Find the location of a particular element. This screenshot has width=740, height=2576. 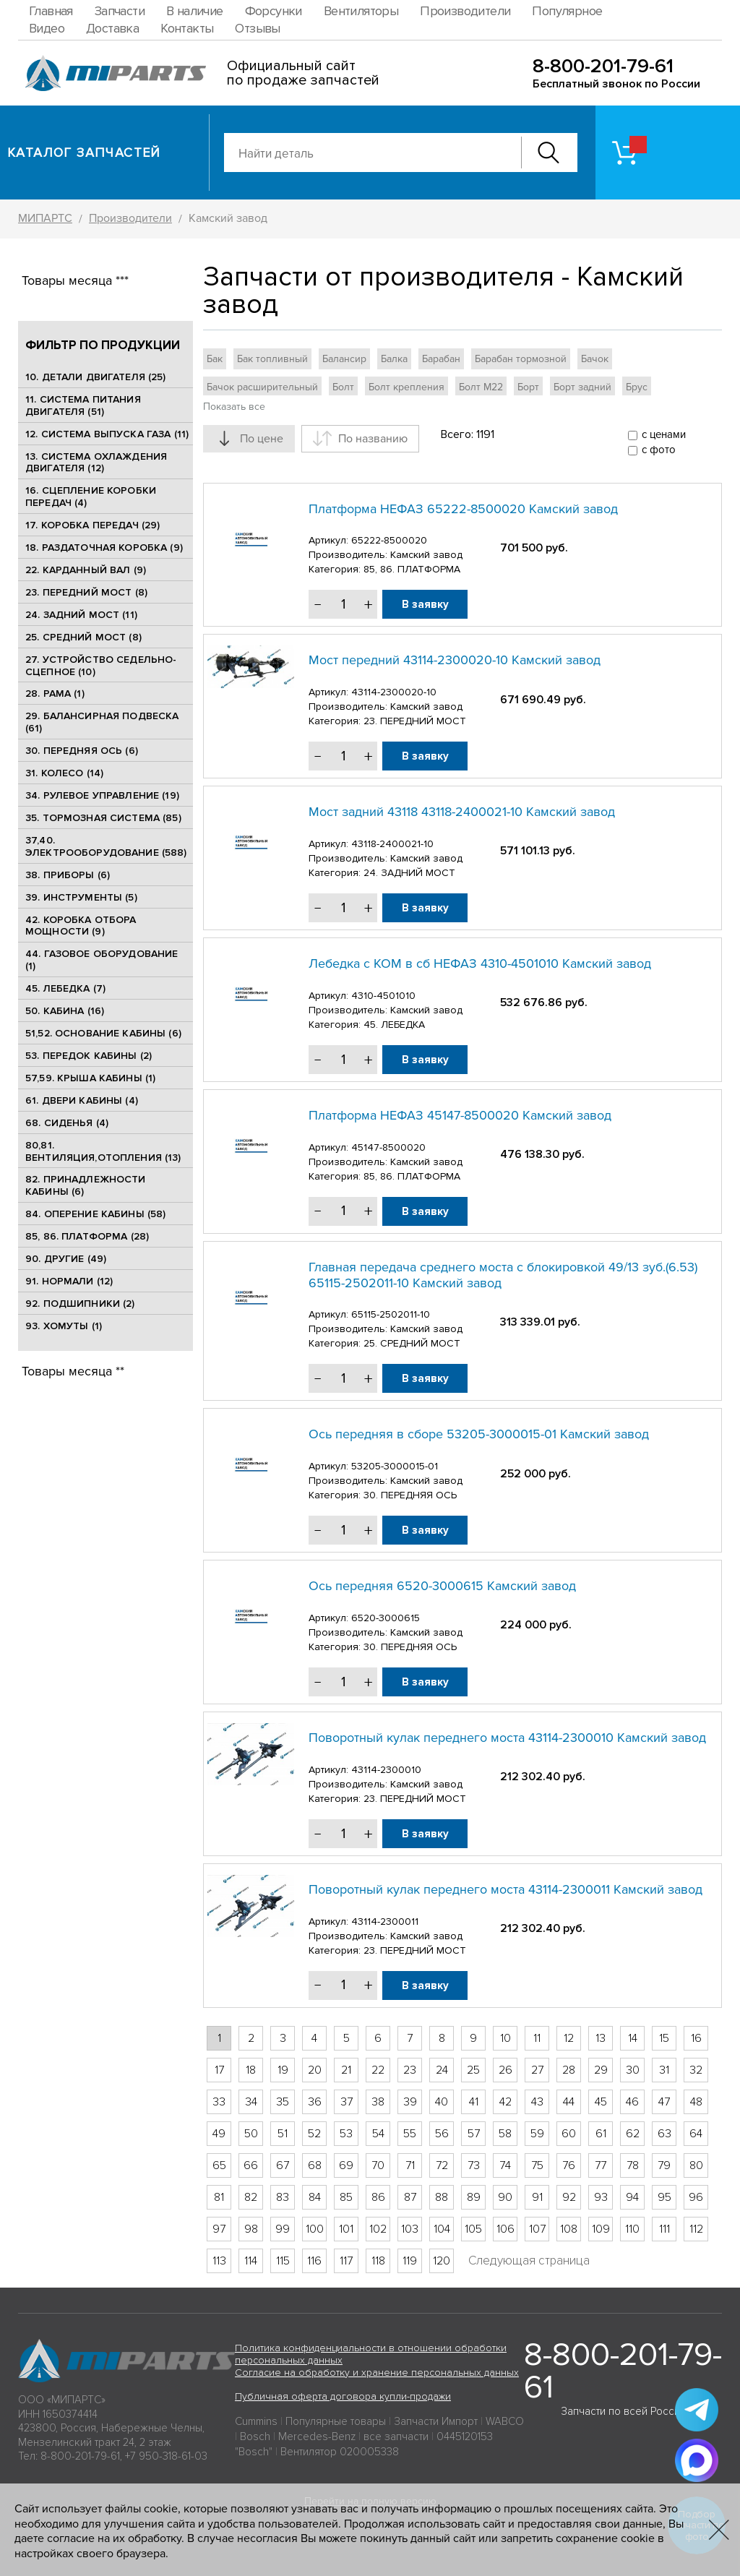

71 is located at coordinates (410, 2165).